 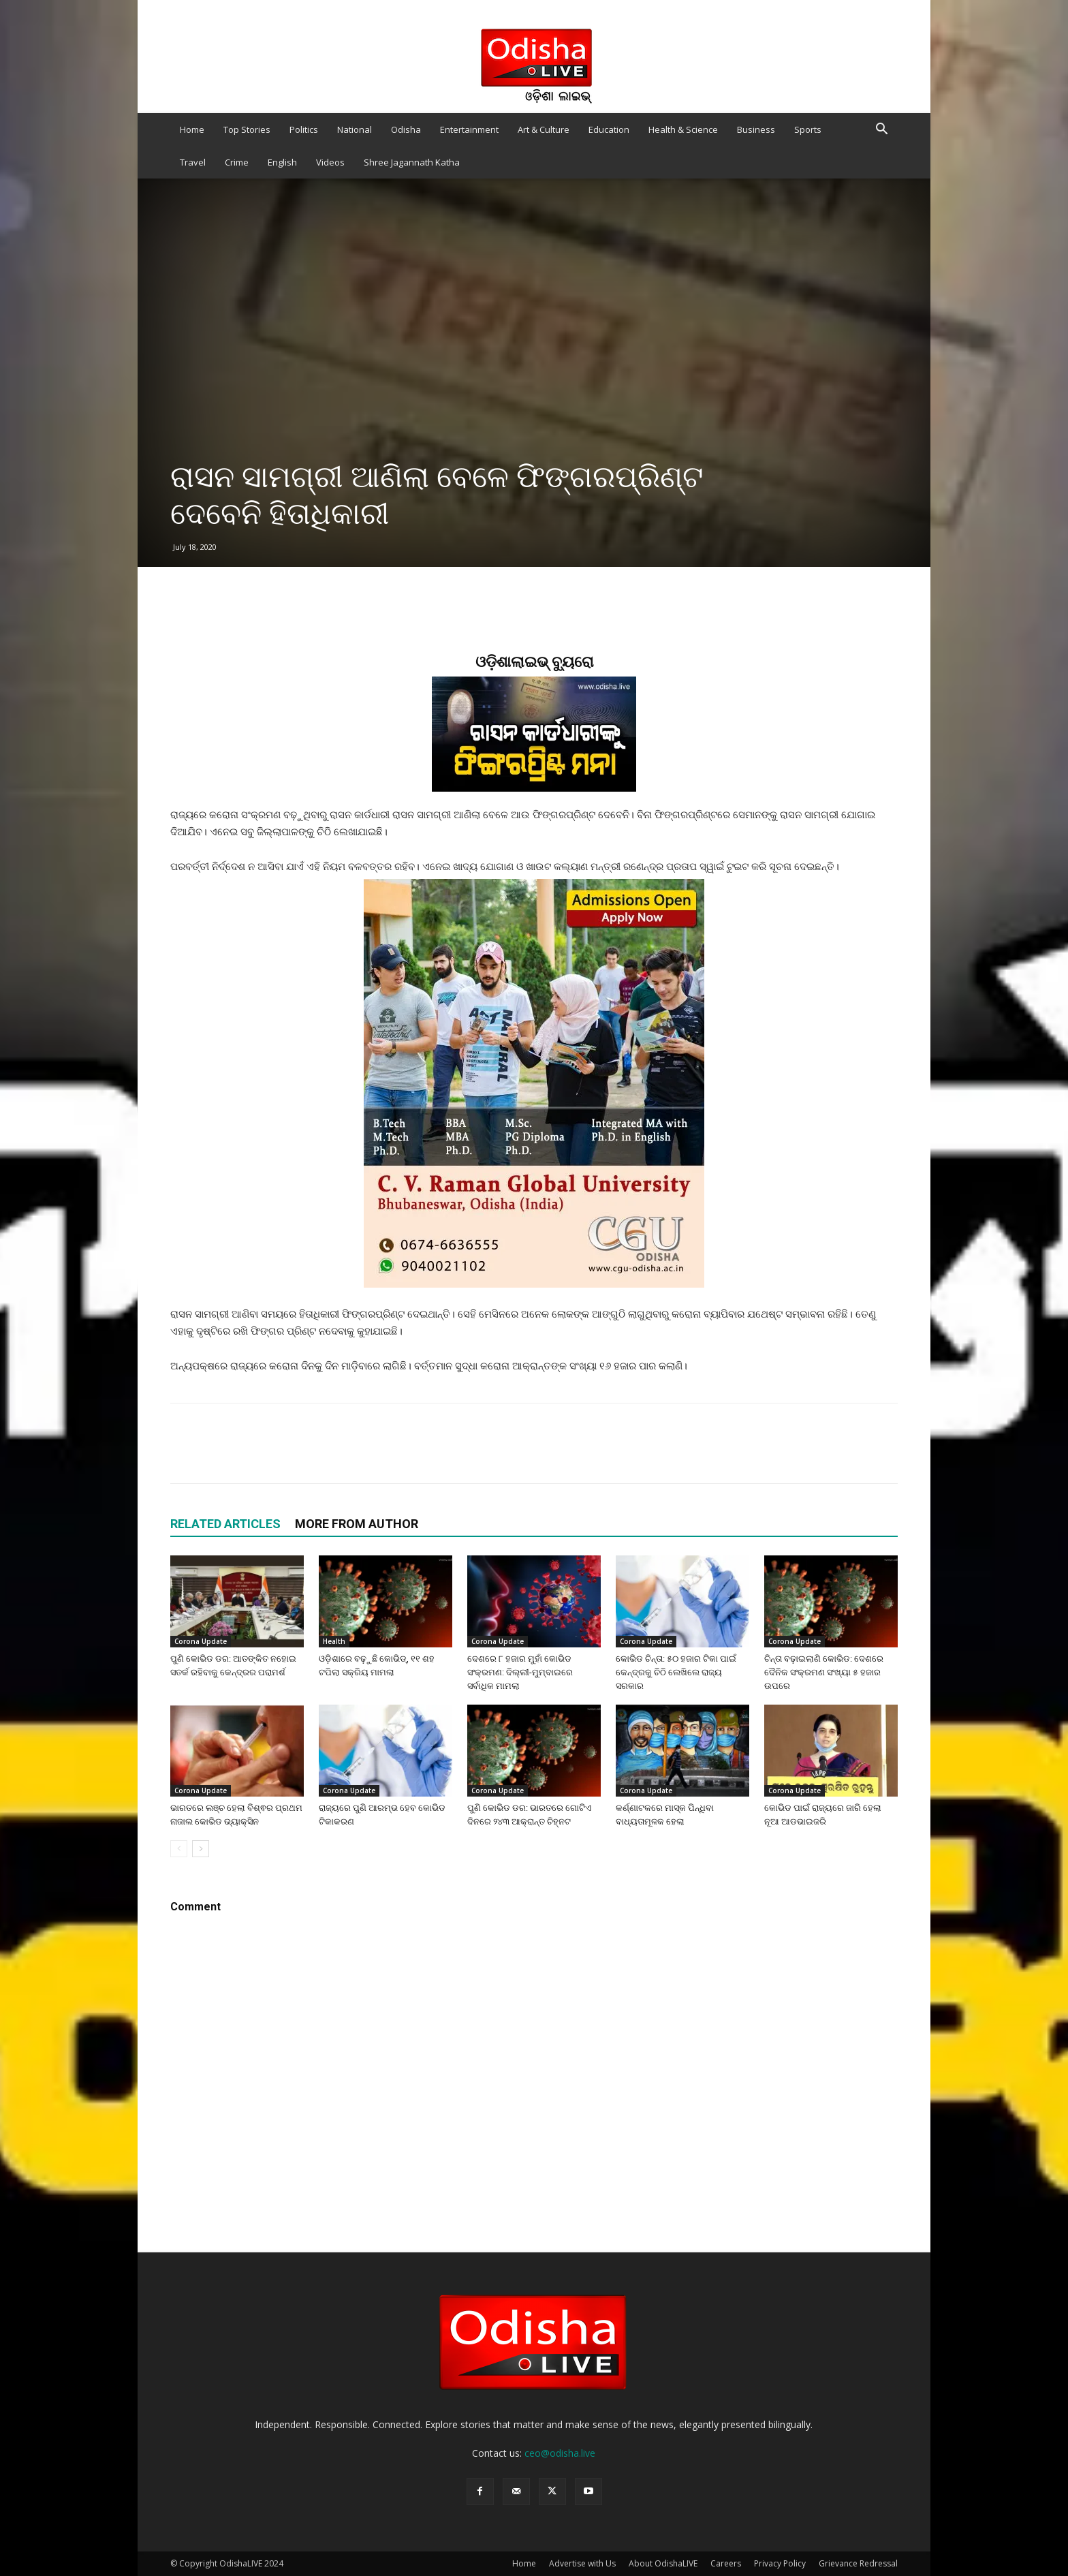 What do you see at coordinates (225, 1524) in the screenshot?
I see `RELATED ARTICLES` at bounding box center [225, 1524].